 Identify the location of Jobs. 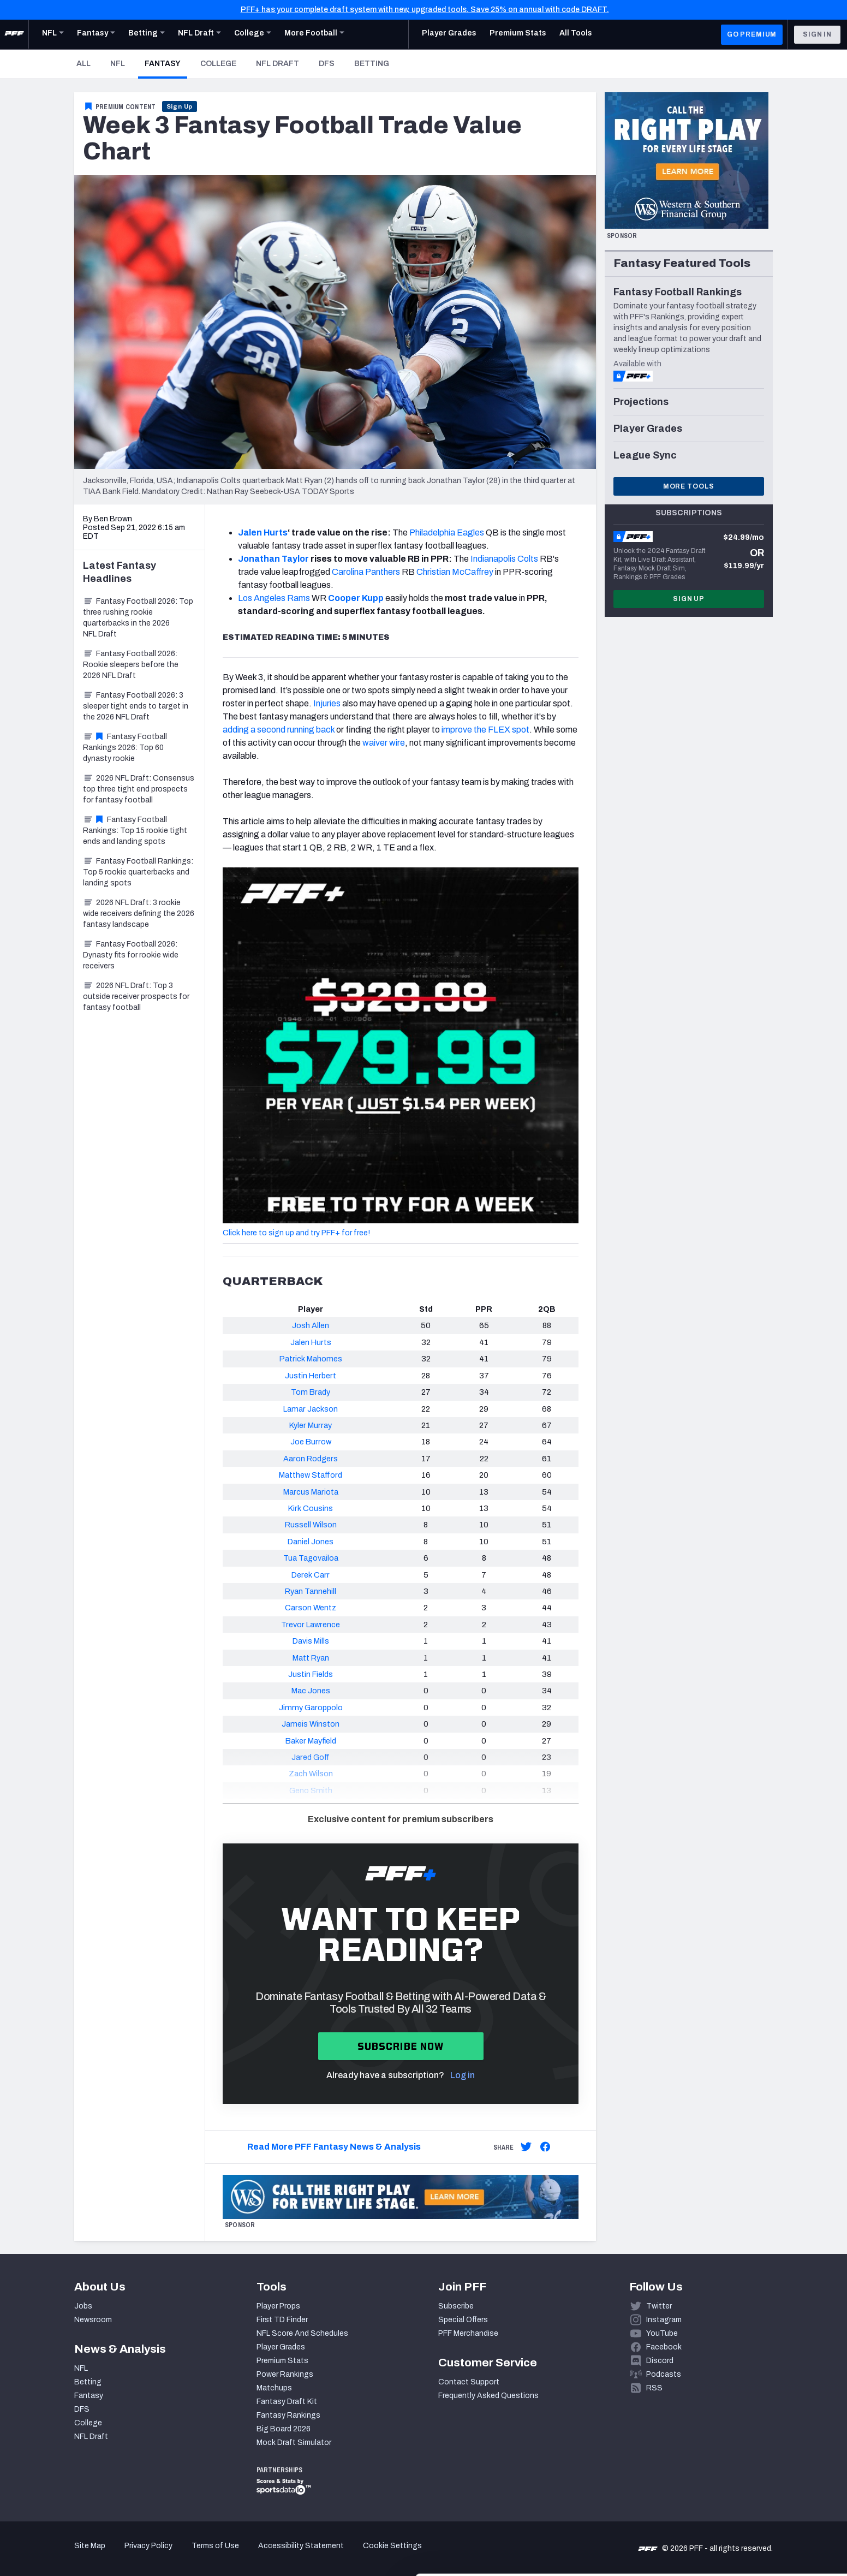
(83, 2306).